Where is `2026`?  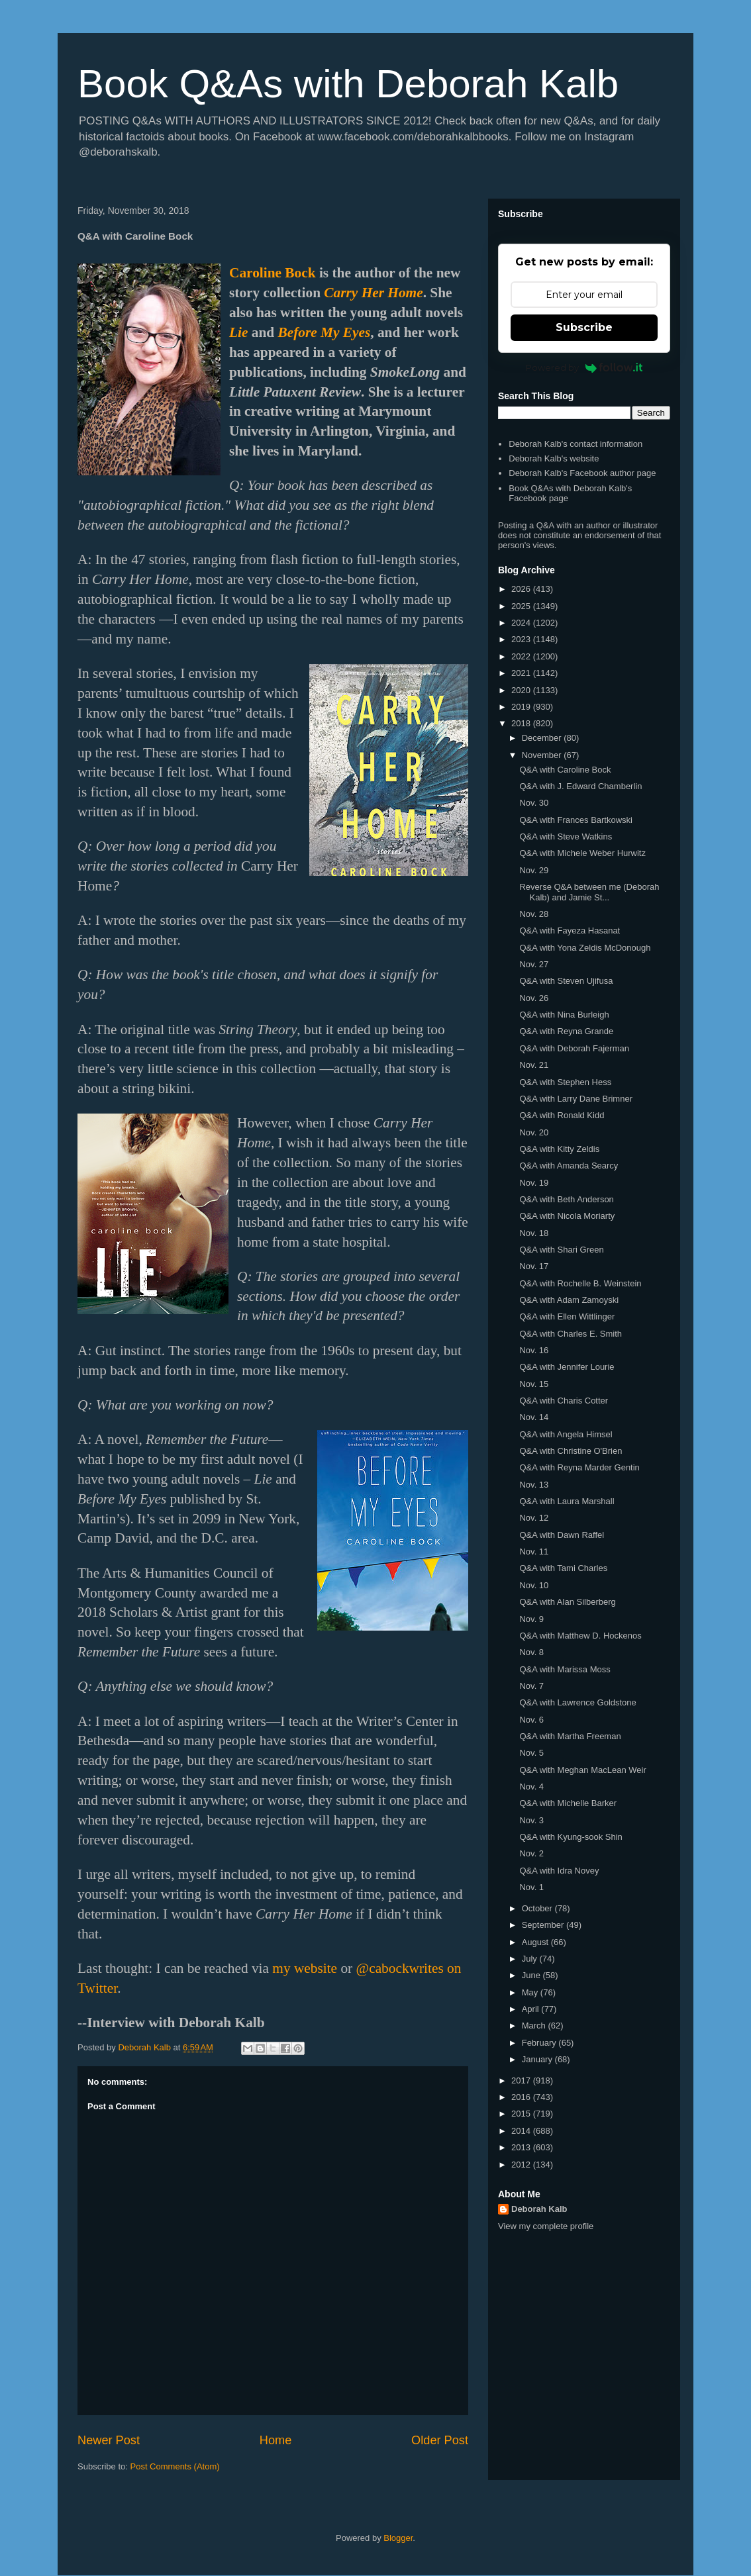 2026 is located at coordinates (522, 589).